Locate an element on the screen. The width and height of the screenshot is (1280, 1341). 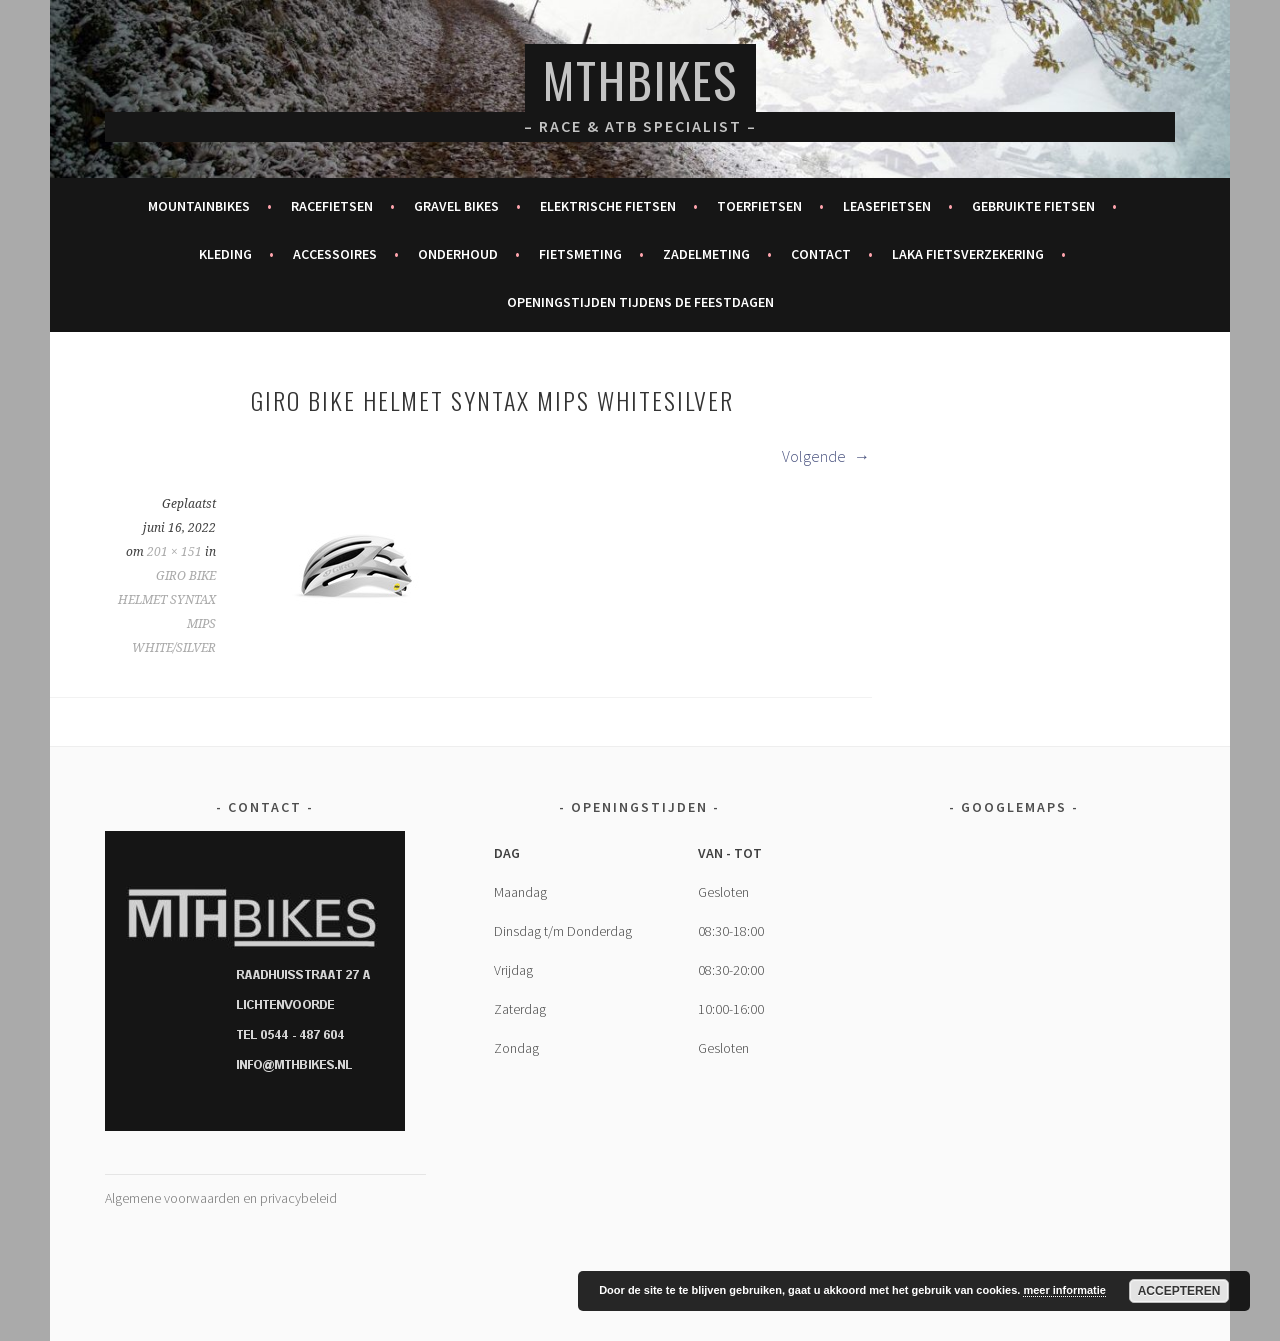
Gravel bikes is located at coordinates (456, 206).